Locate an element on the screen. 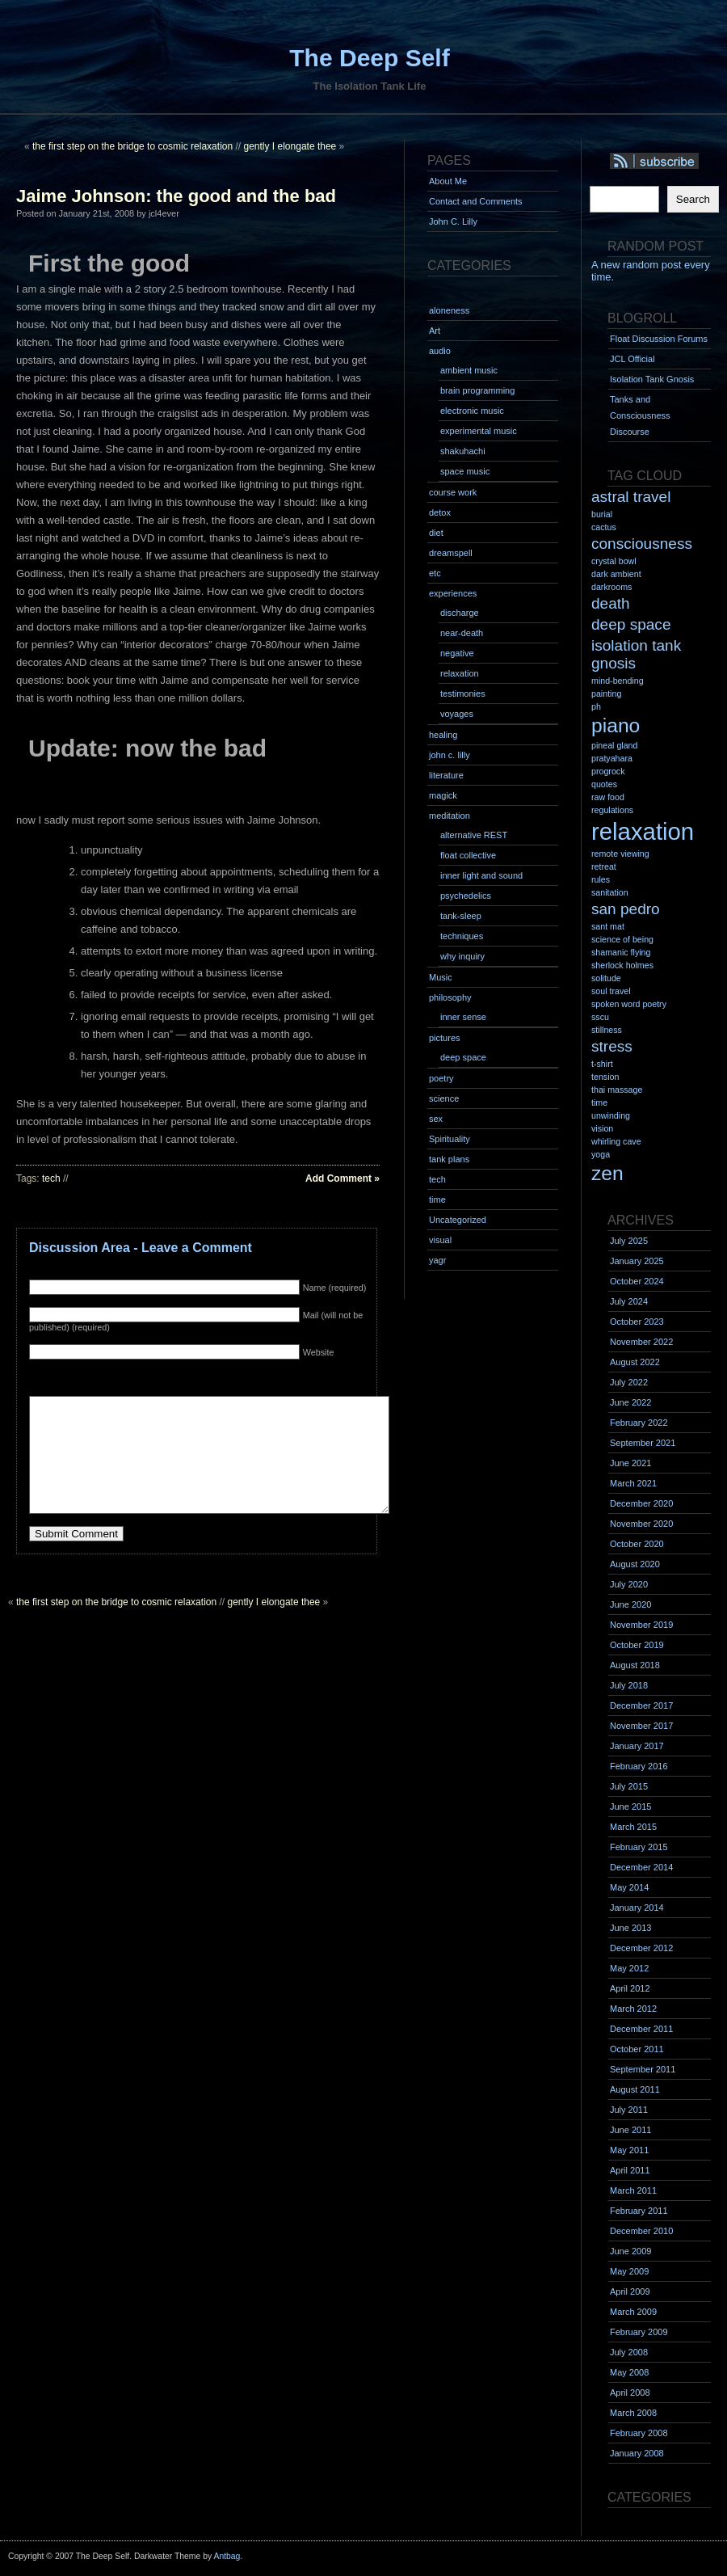 The image size is (727, 2576). December 2020 is located at coordinates (641, 1503).